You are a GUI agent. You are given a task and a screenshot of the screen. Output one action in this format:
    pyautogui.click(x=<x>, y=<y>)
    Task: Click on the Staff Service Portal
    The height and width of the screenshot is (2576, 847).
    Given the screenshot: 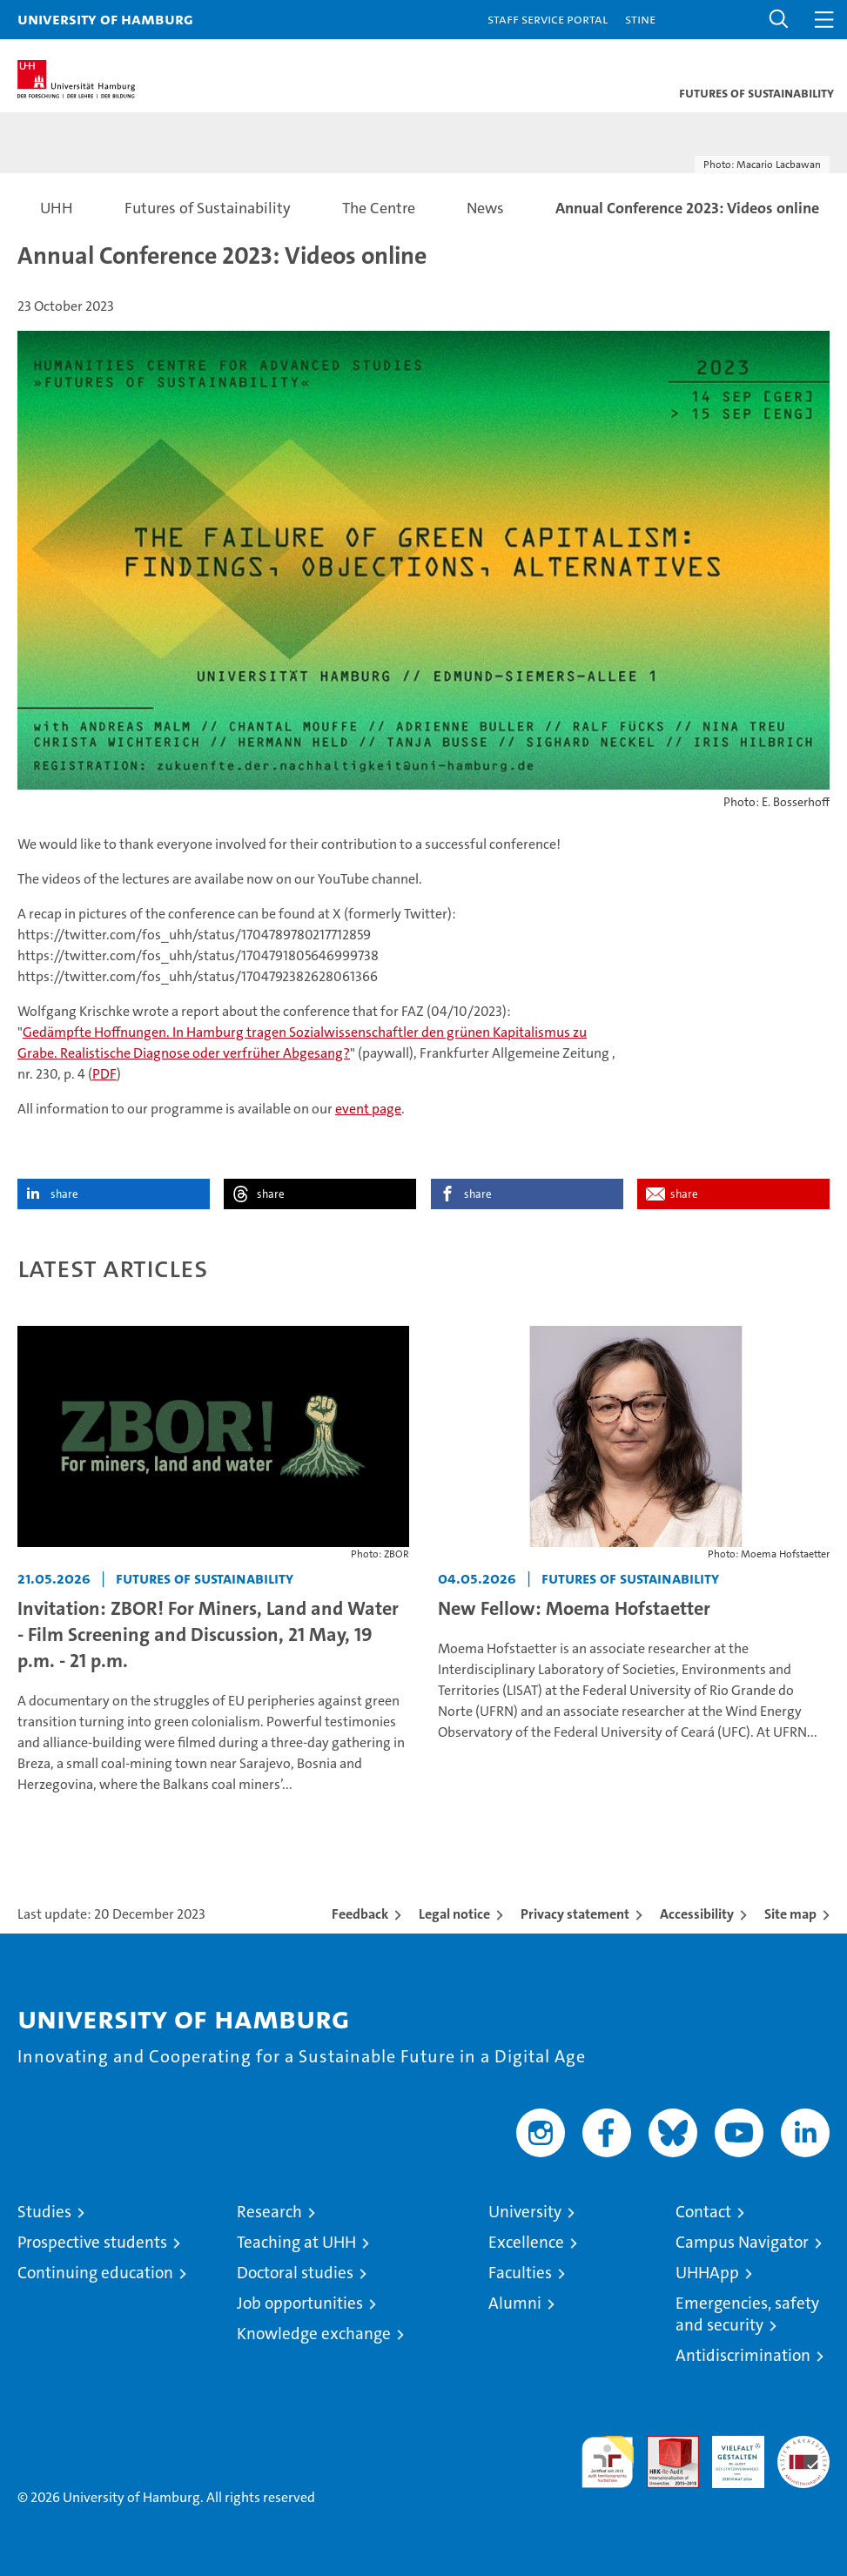 What is the action you would take?
    pyautogui.click(x=547, y=19)
    